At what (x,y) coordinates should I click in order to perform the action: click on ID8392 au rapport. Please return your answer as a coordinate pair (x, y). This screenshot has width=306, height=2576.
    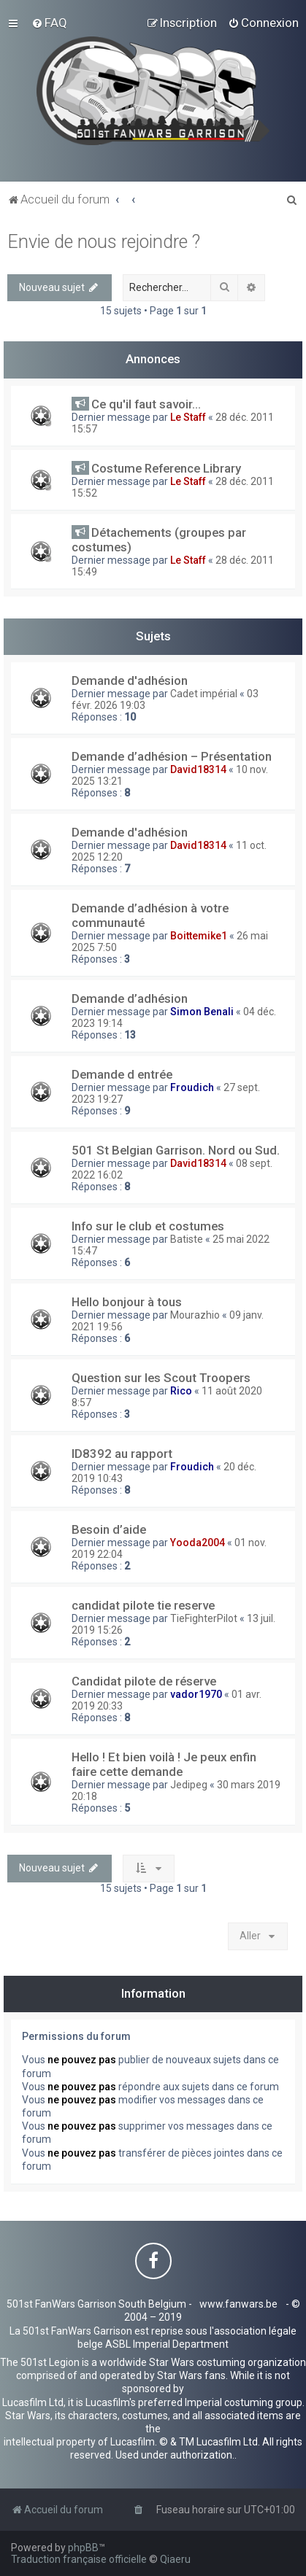
    Looking at the image, I should click on (122, 1453).